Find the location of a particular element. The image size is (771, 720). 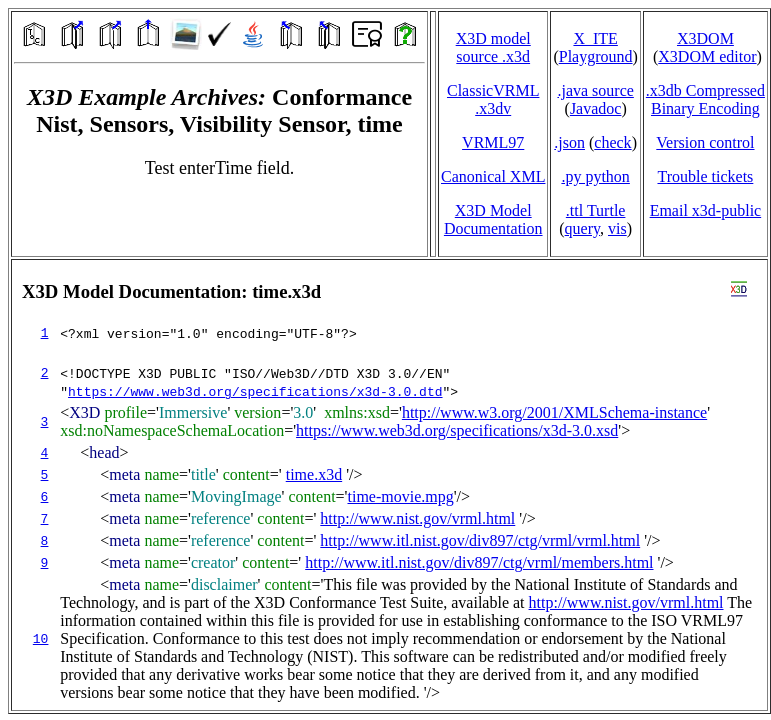

Javadoc is located at coordinates (596, 108).